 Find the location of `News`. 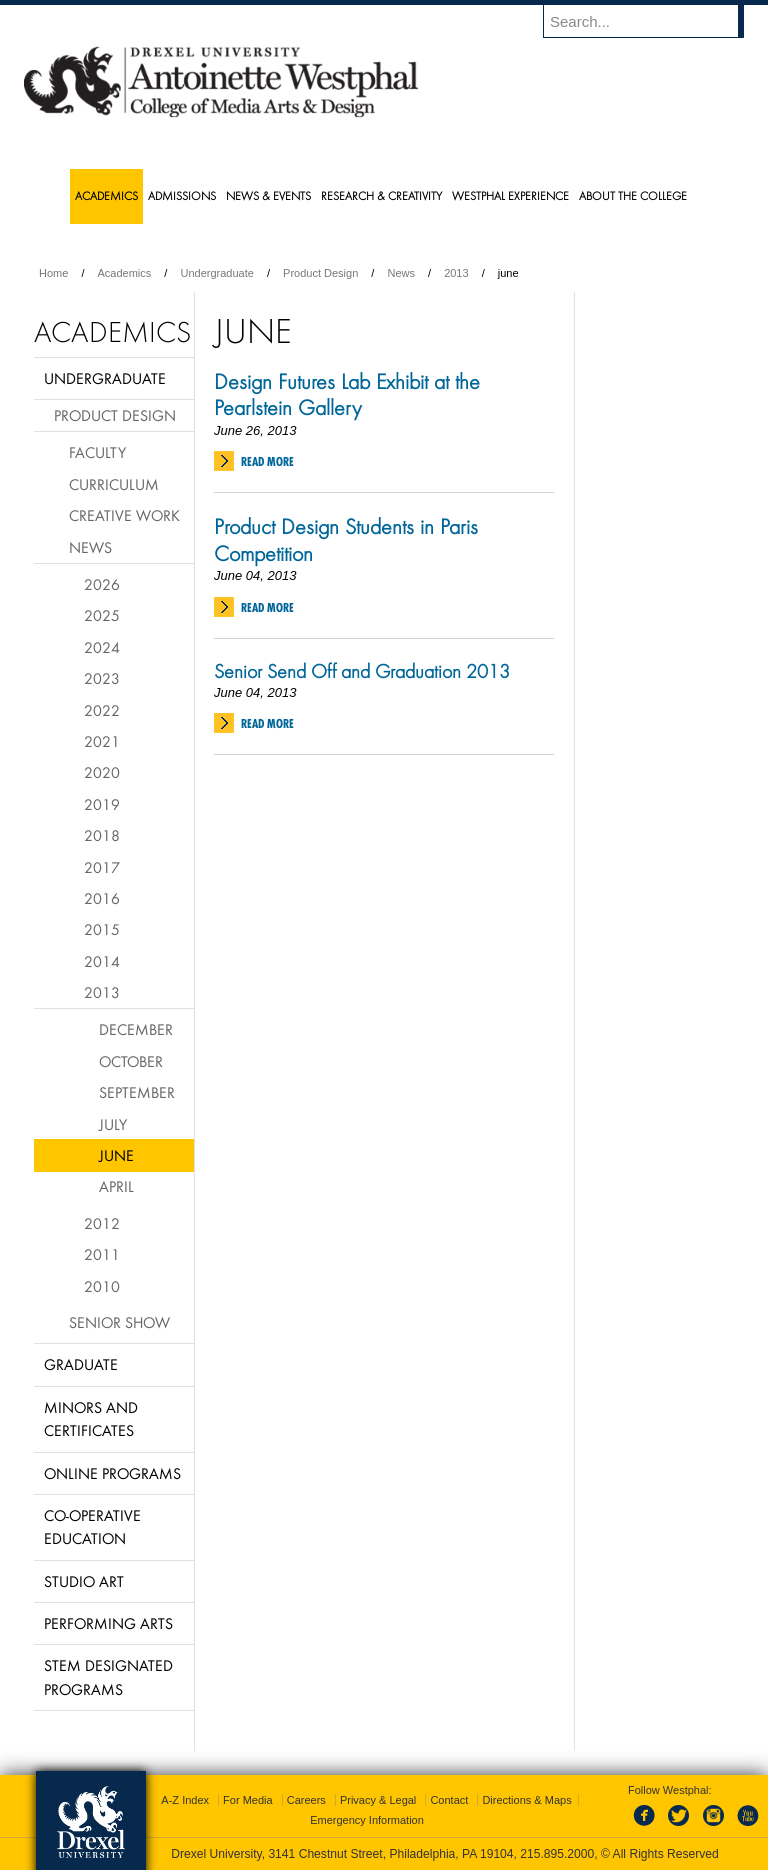

News is located at coordinates (401, 273).